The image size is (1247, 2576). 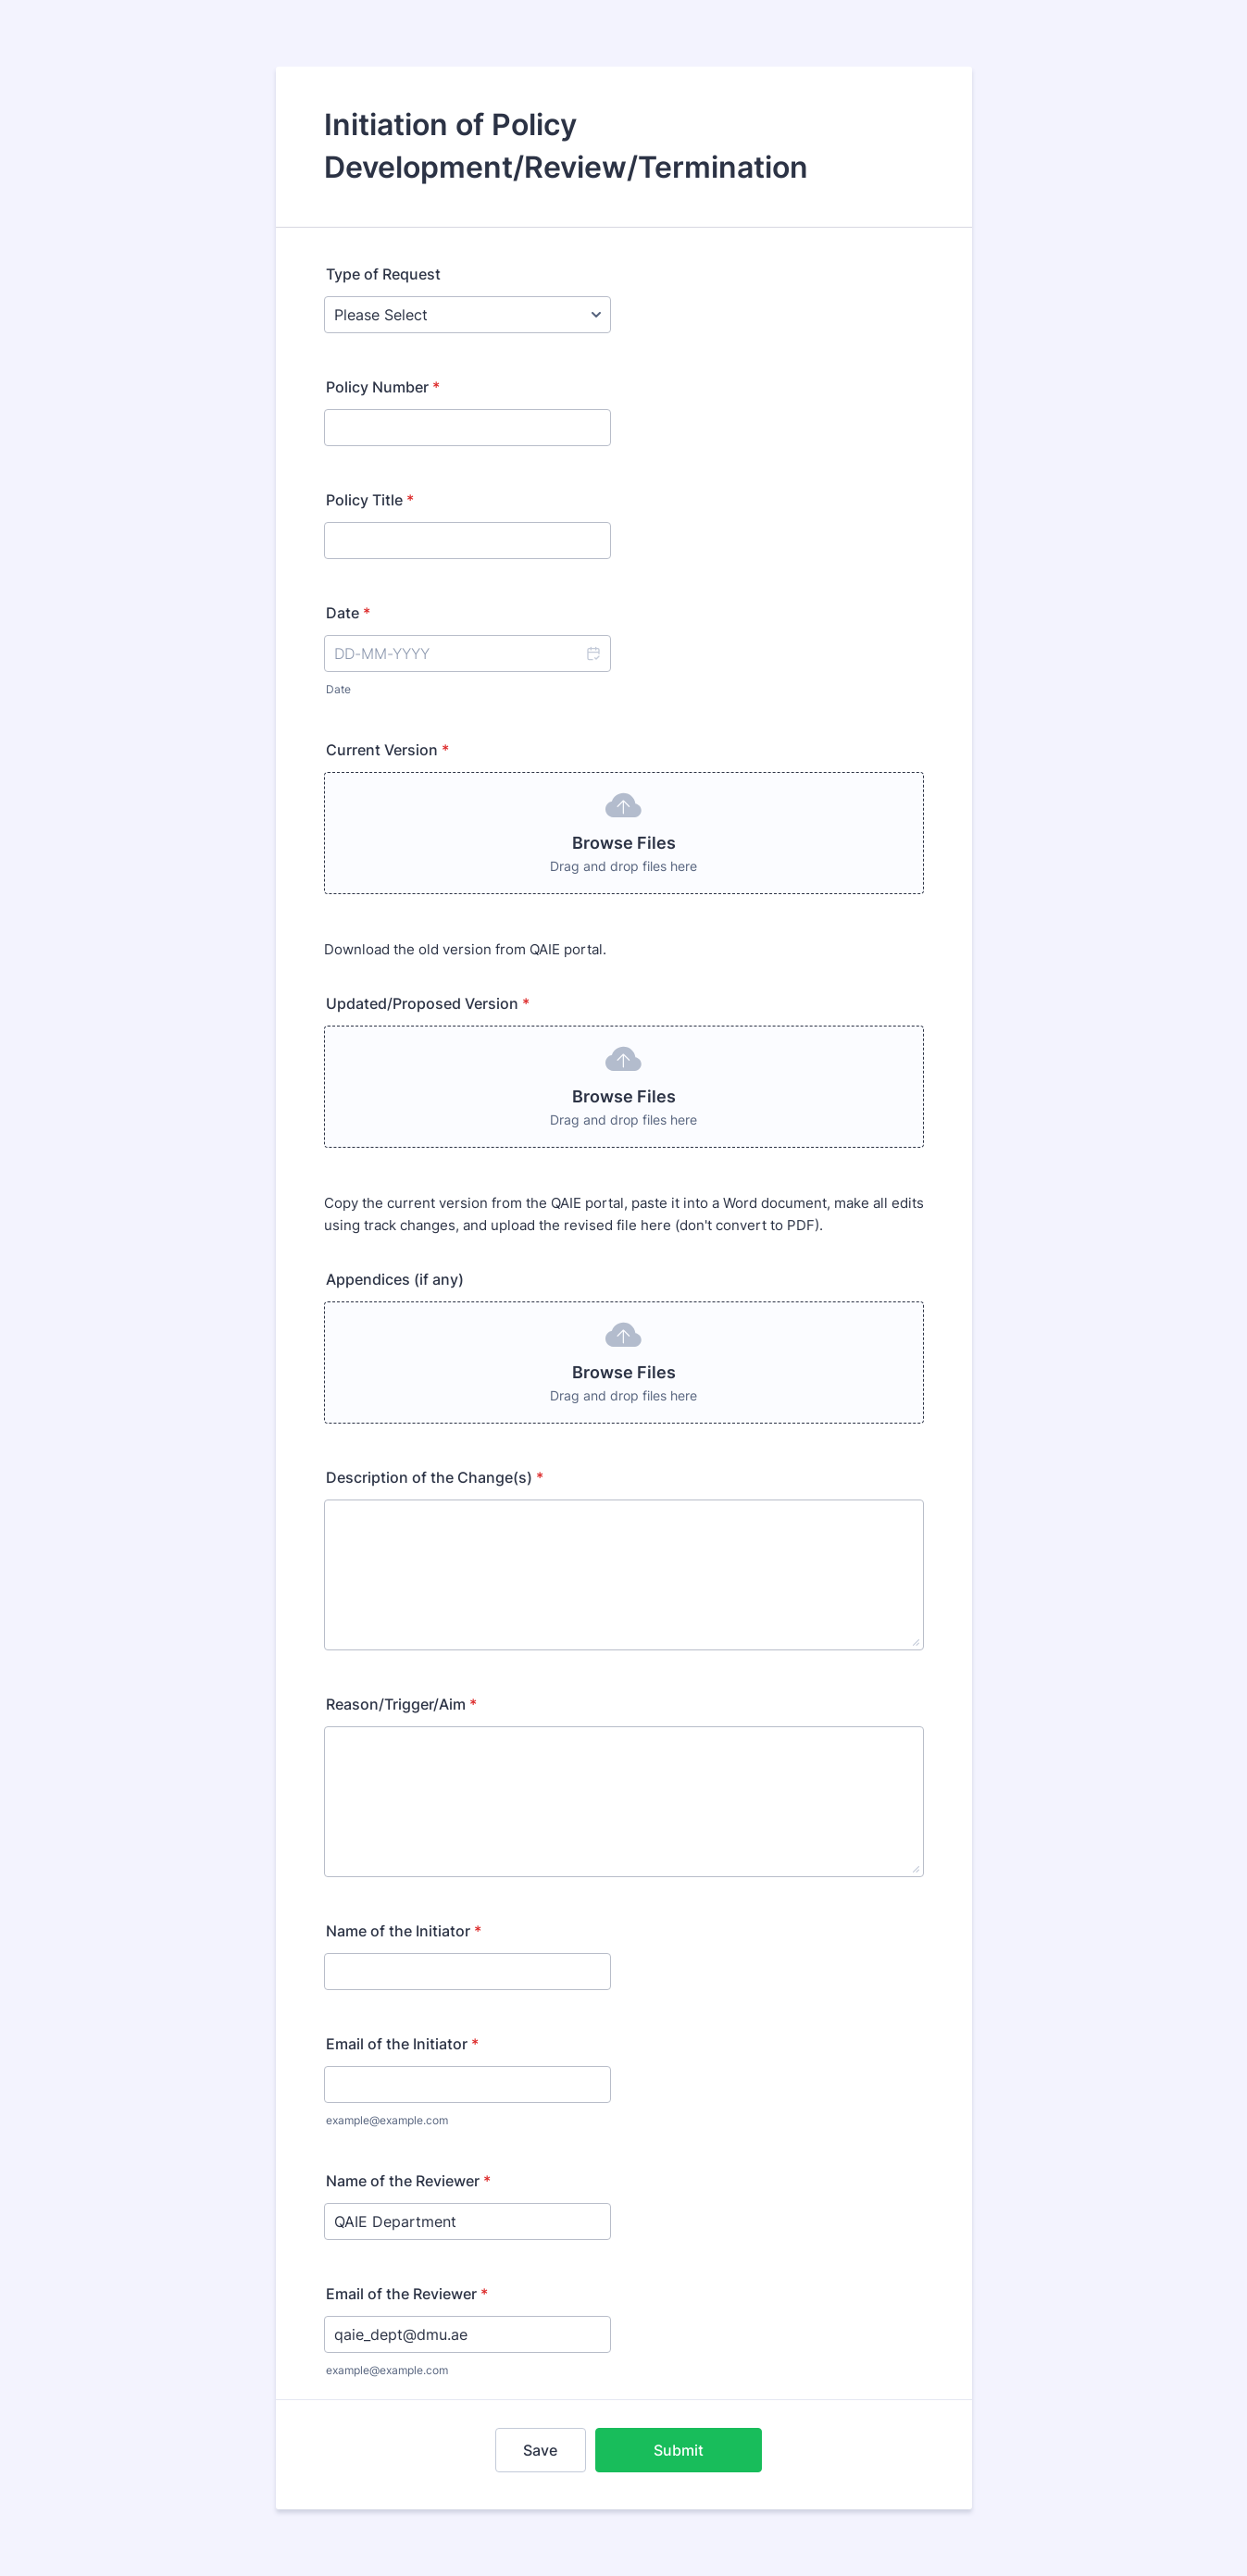 What do you see at coordinates (407, 2293) in the screenshot?
I see `Email of the Reviewer` at bounding box center [407, 2293].